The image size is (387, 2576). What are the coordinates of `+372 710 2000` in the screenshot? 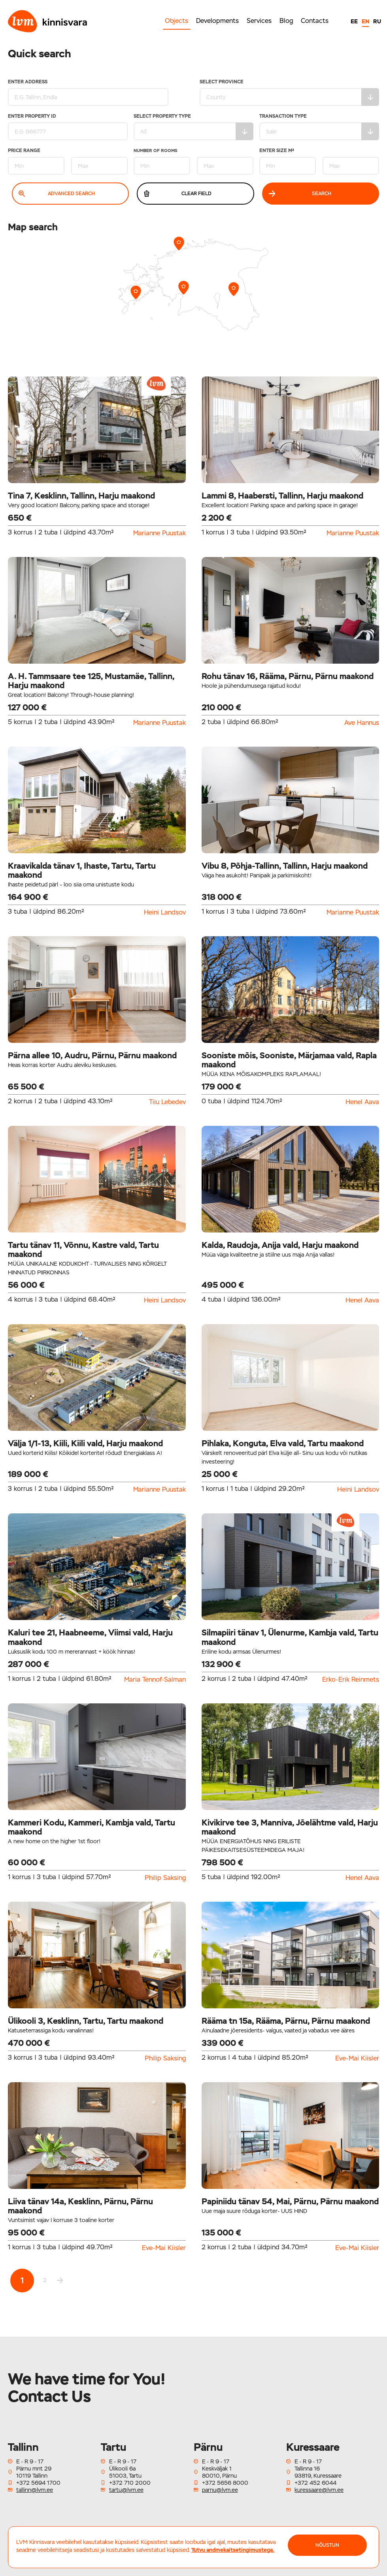 It's located at (130, 2482).